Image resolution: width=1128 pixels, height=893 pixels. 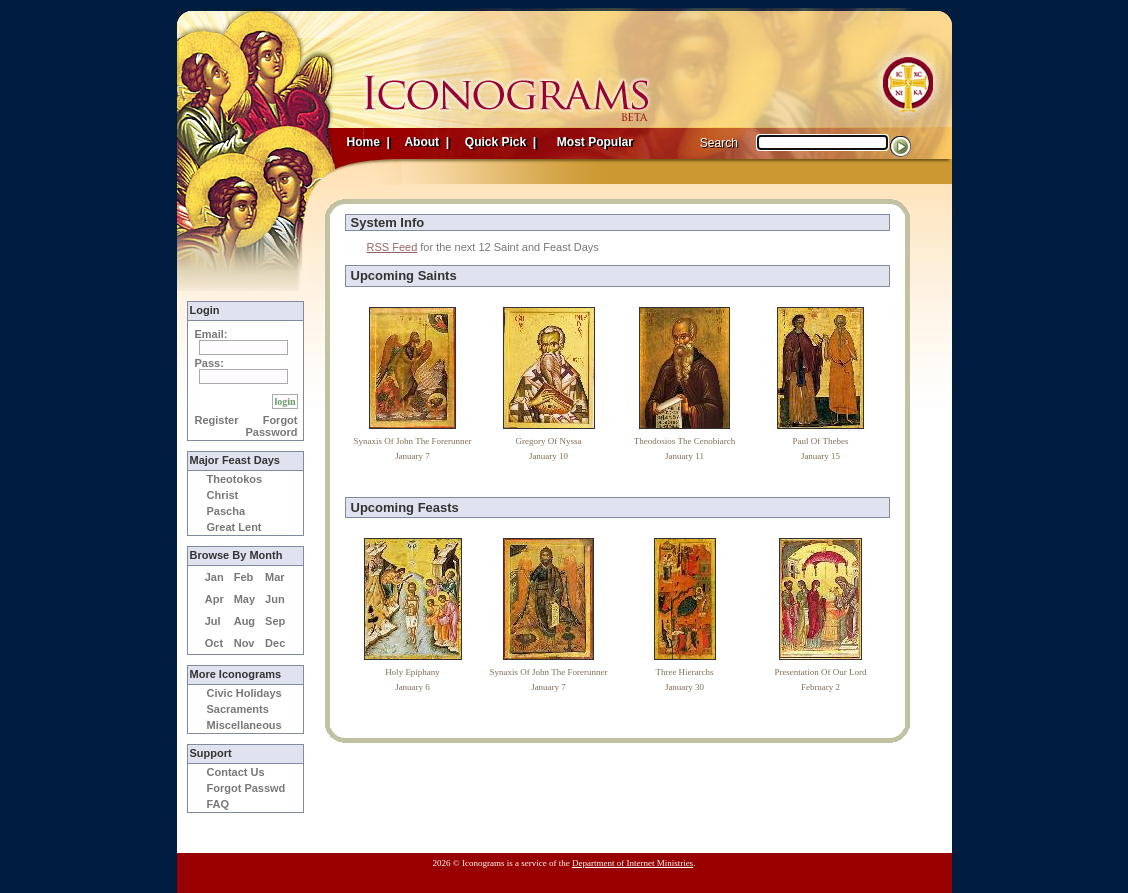 I want to click on Mar, so click(x=275, y=577).